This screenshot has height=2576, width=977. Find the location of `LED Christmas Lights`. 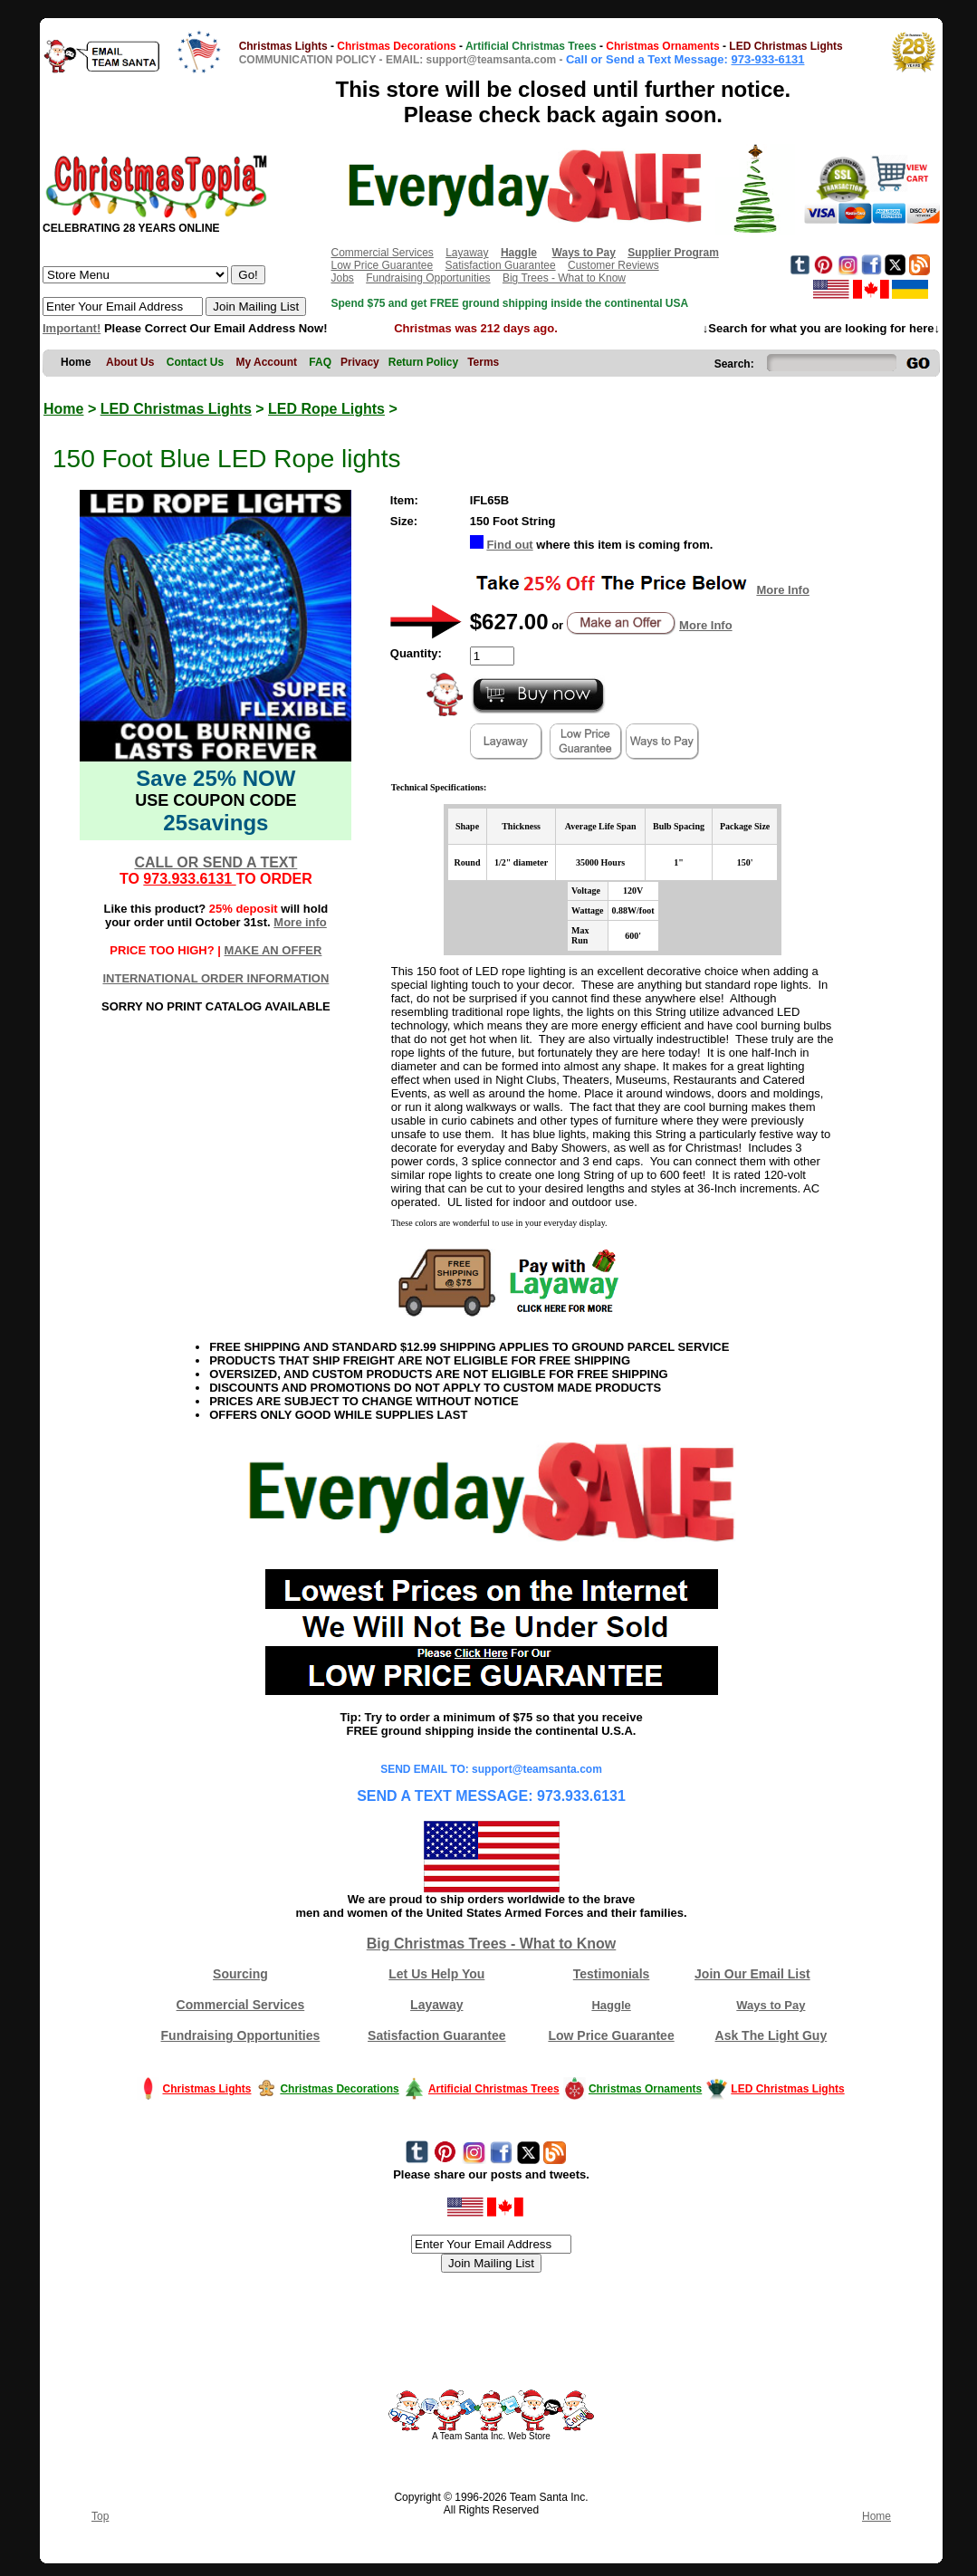

LED Christmas Lights is located at coordinates (176, 409).